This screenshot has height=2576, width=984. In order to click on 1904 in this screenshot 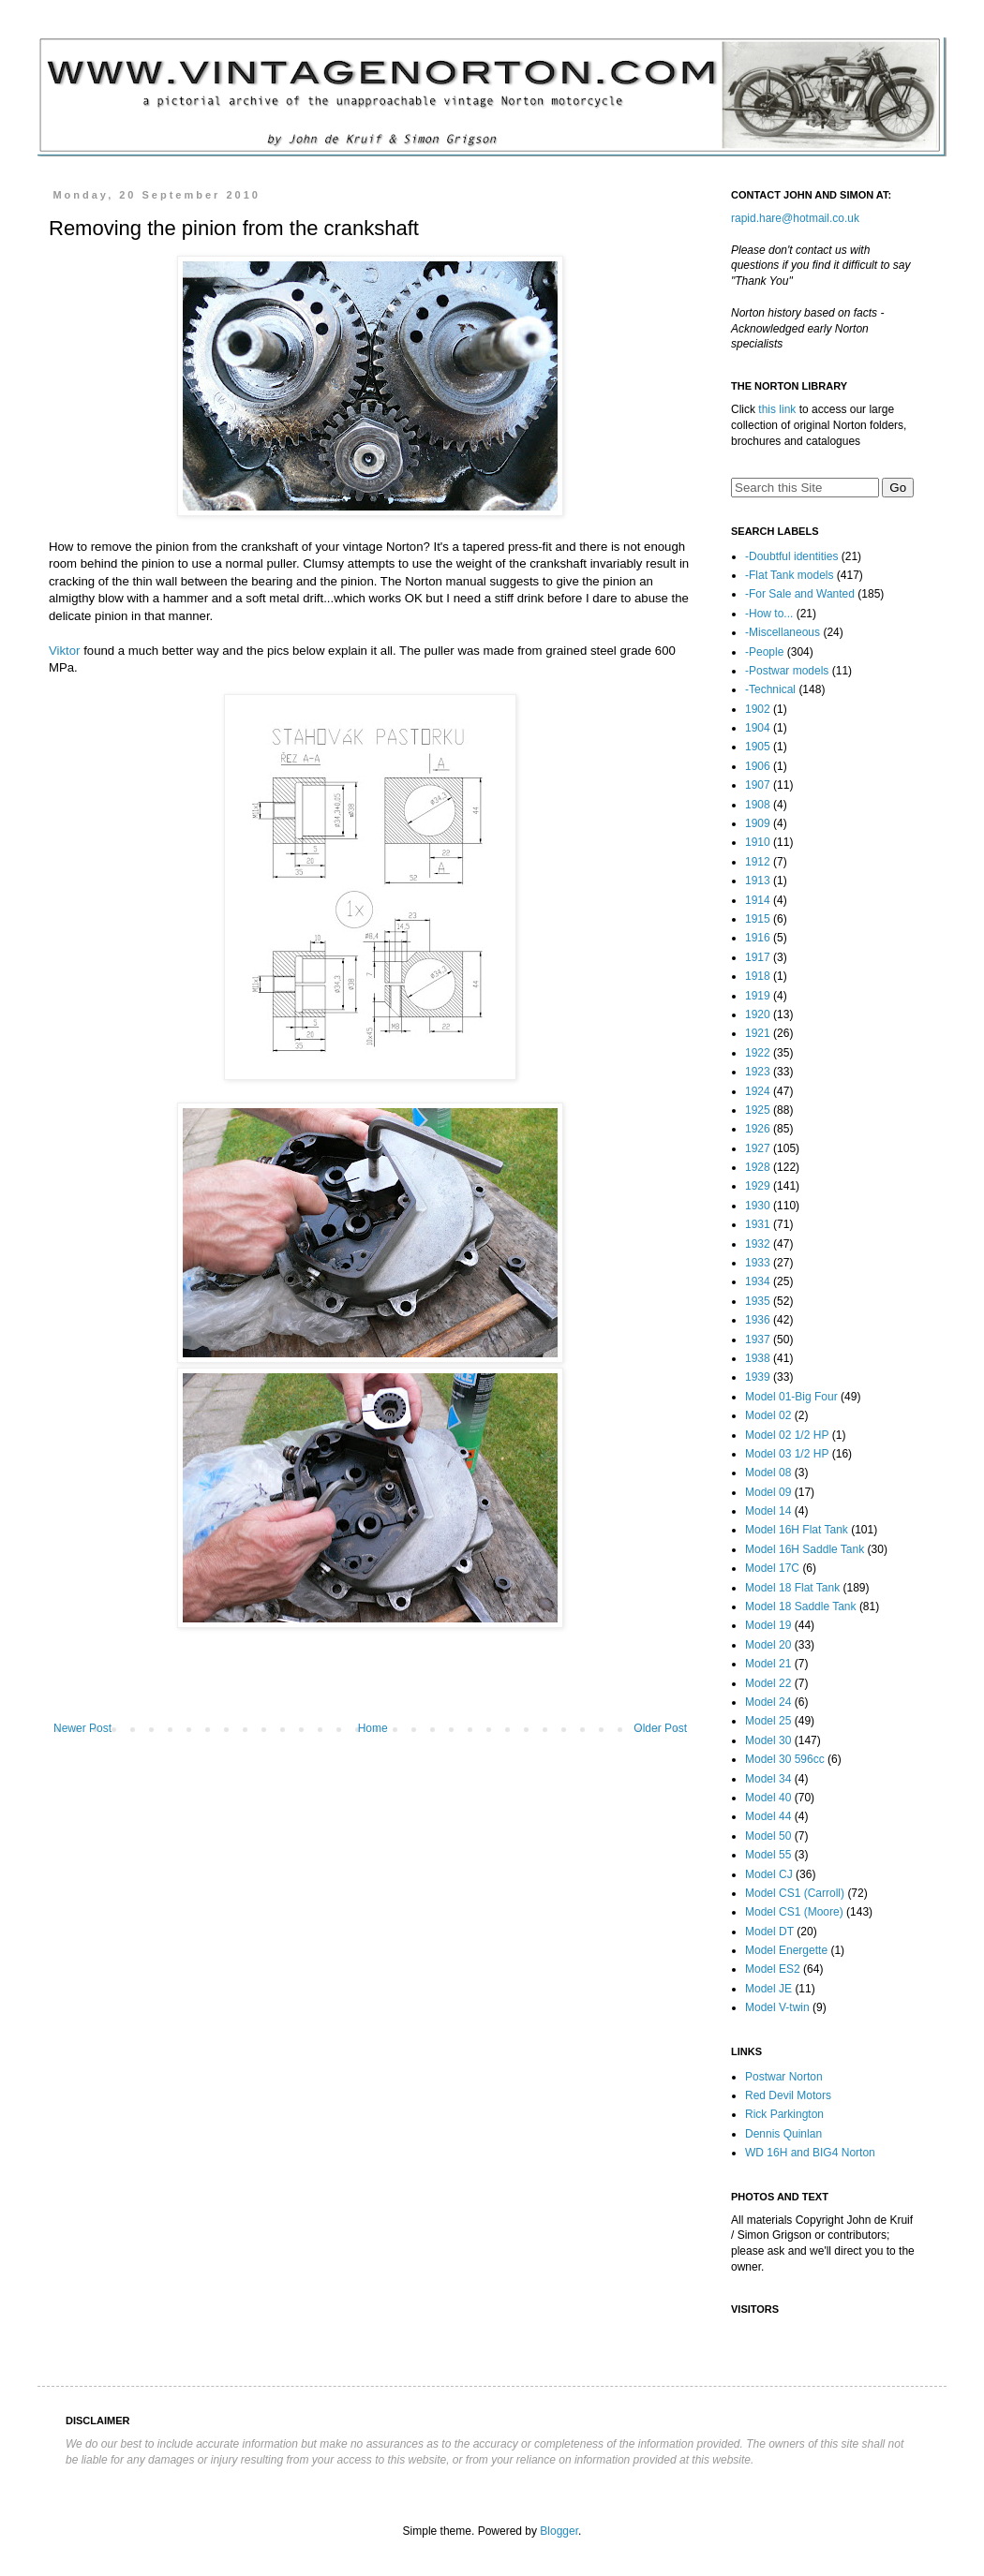, I will do `click(757, 727)`.